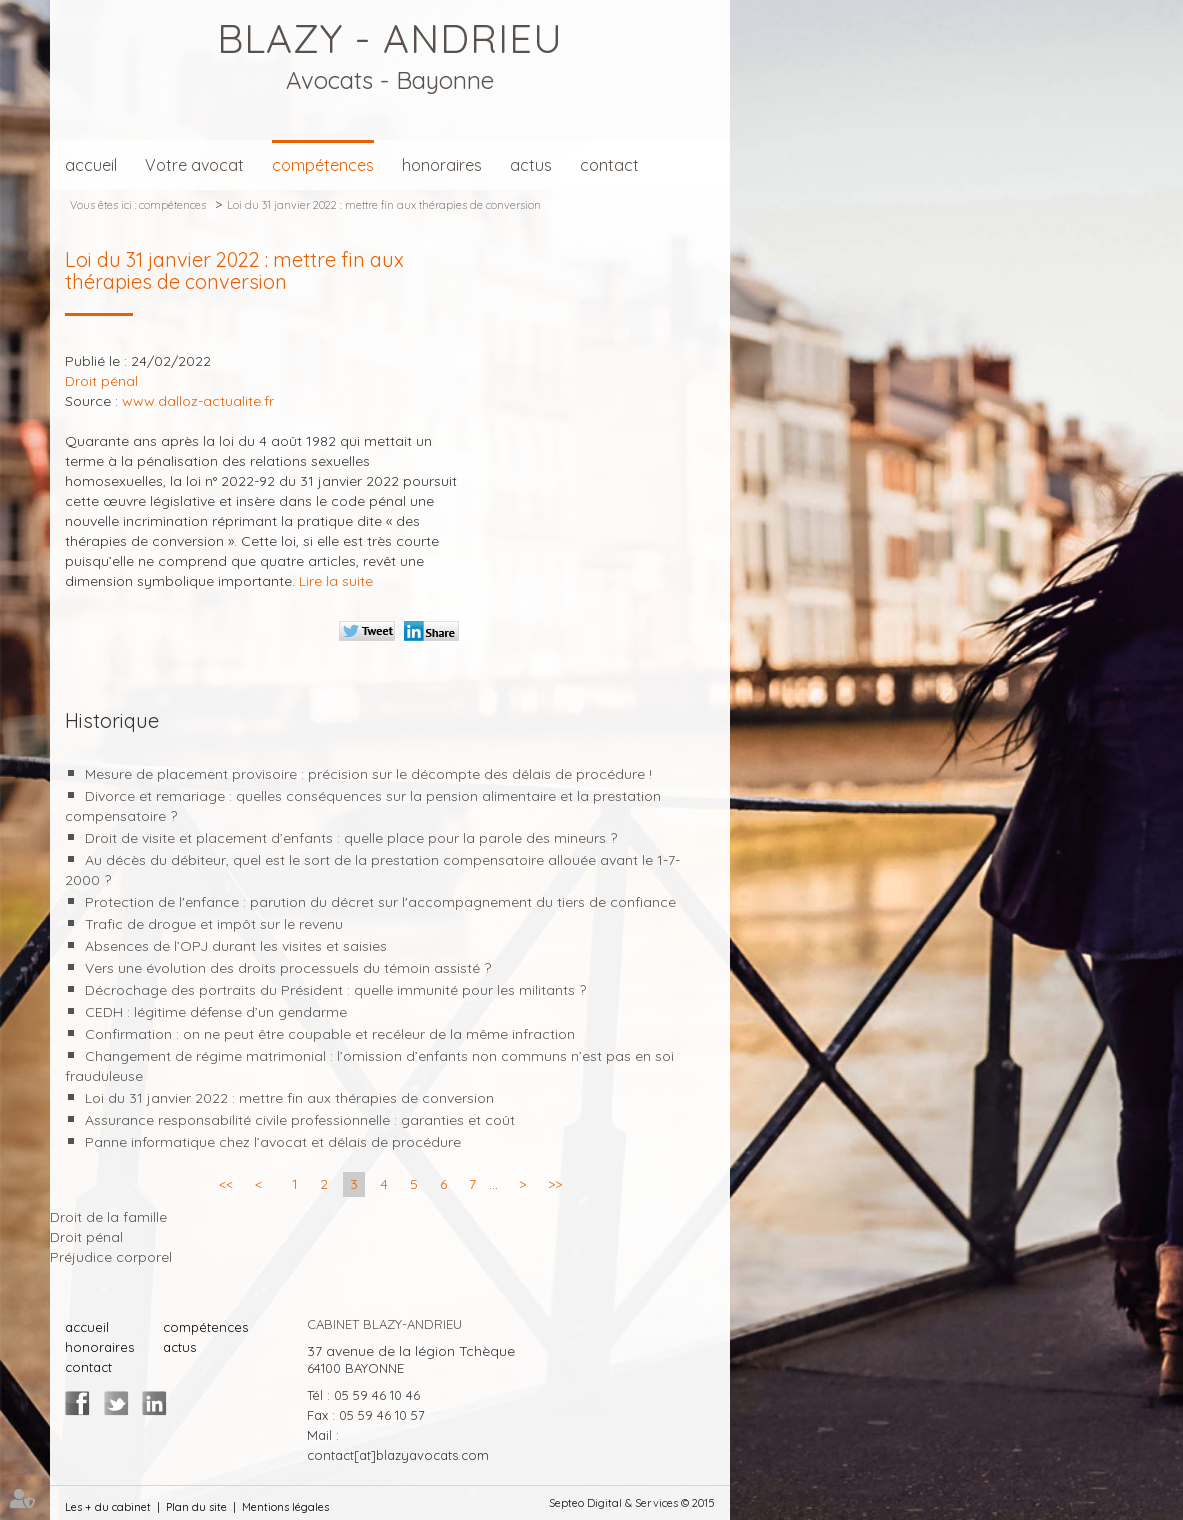 The image size is (1183, 1520). I want to click on Droit pénal, so click(86, 1237).